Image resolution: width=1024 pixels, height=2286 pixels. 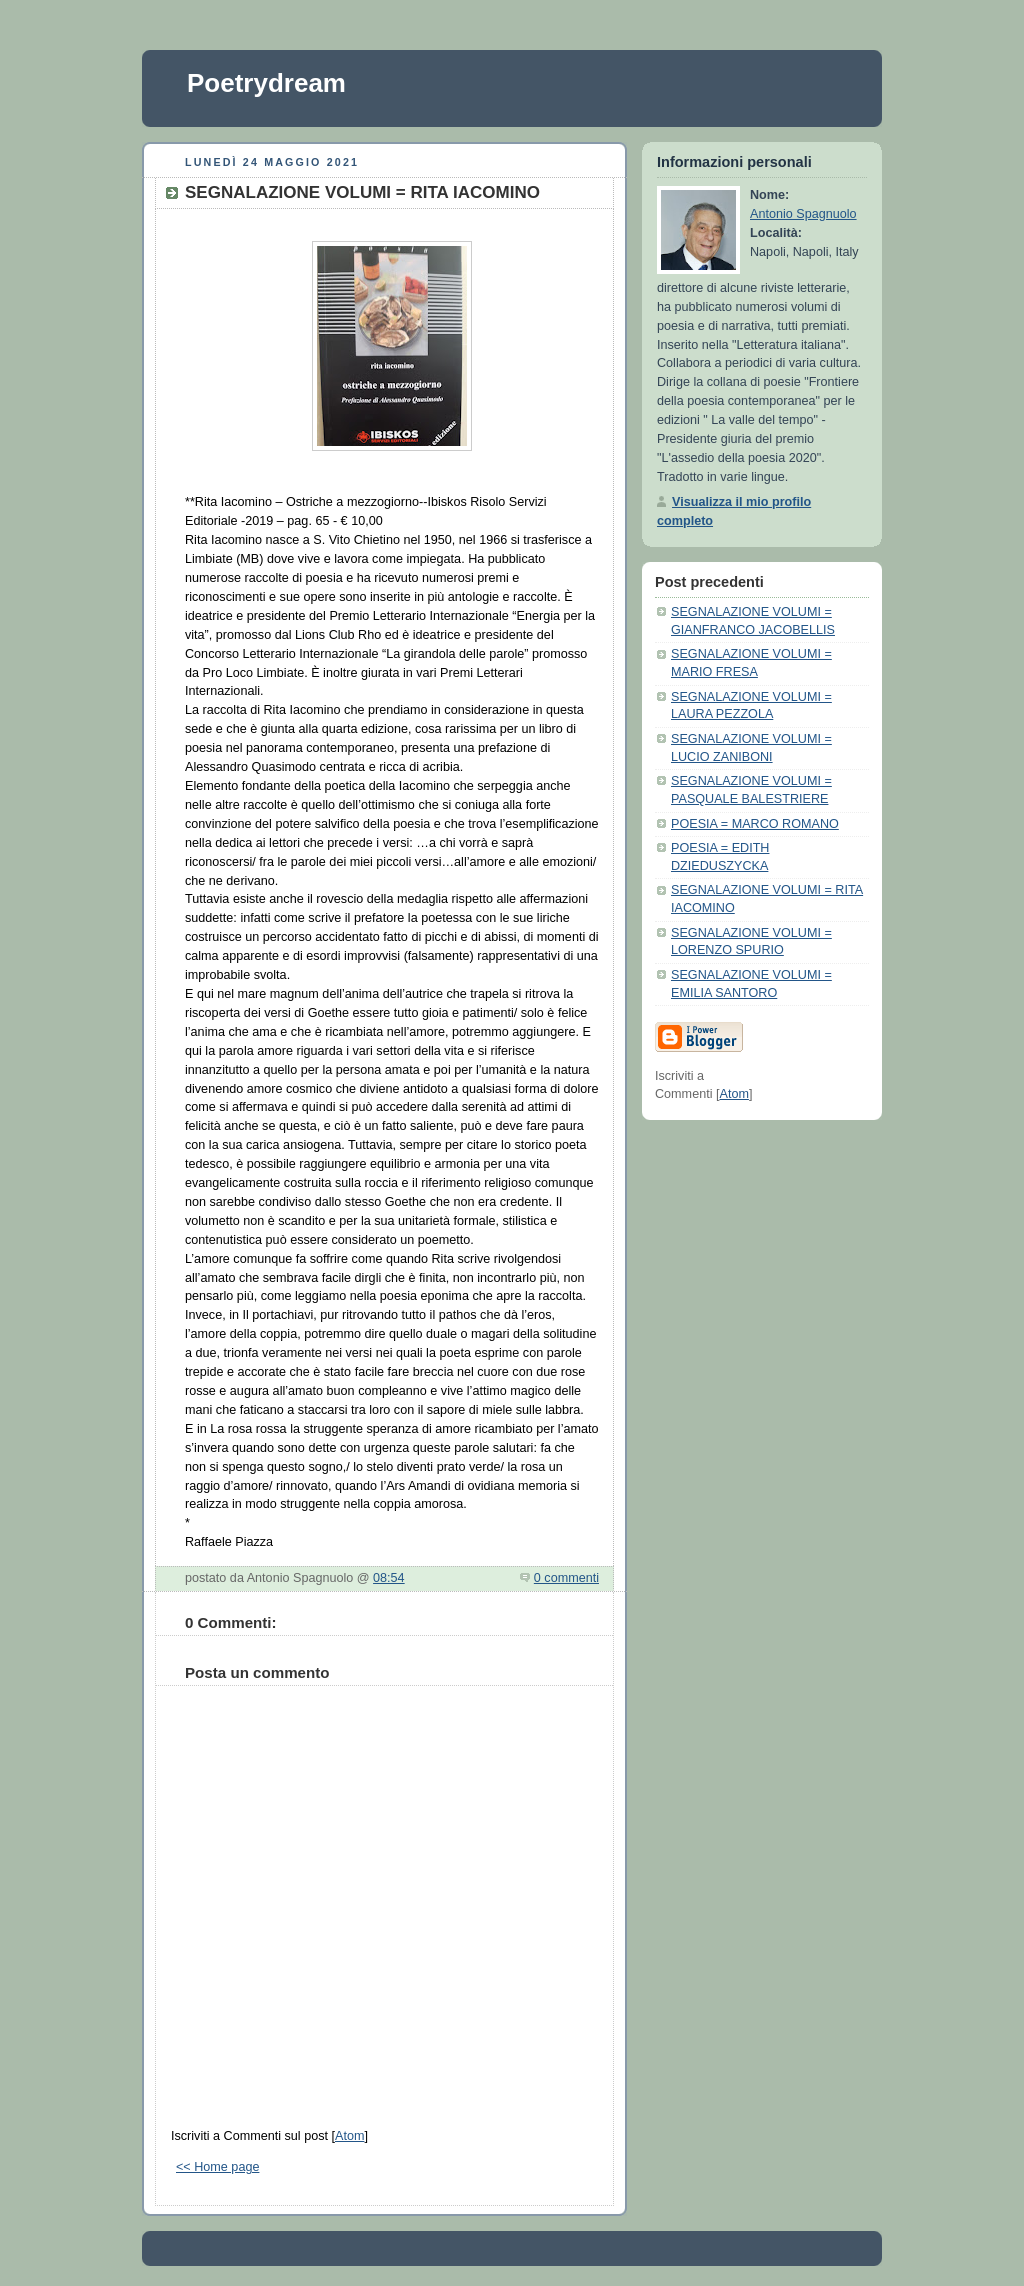 What do you see at coordinates (389, 1578) in the screenshot?
I see `08:54` at bounding box center [389, 1578].